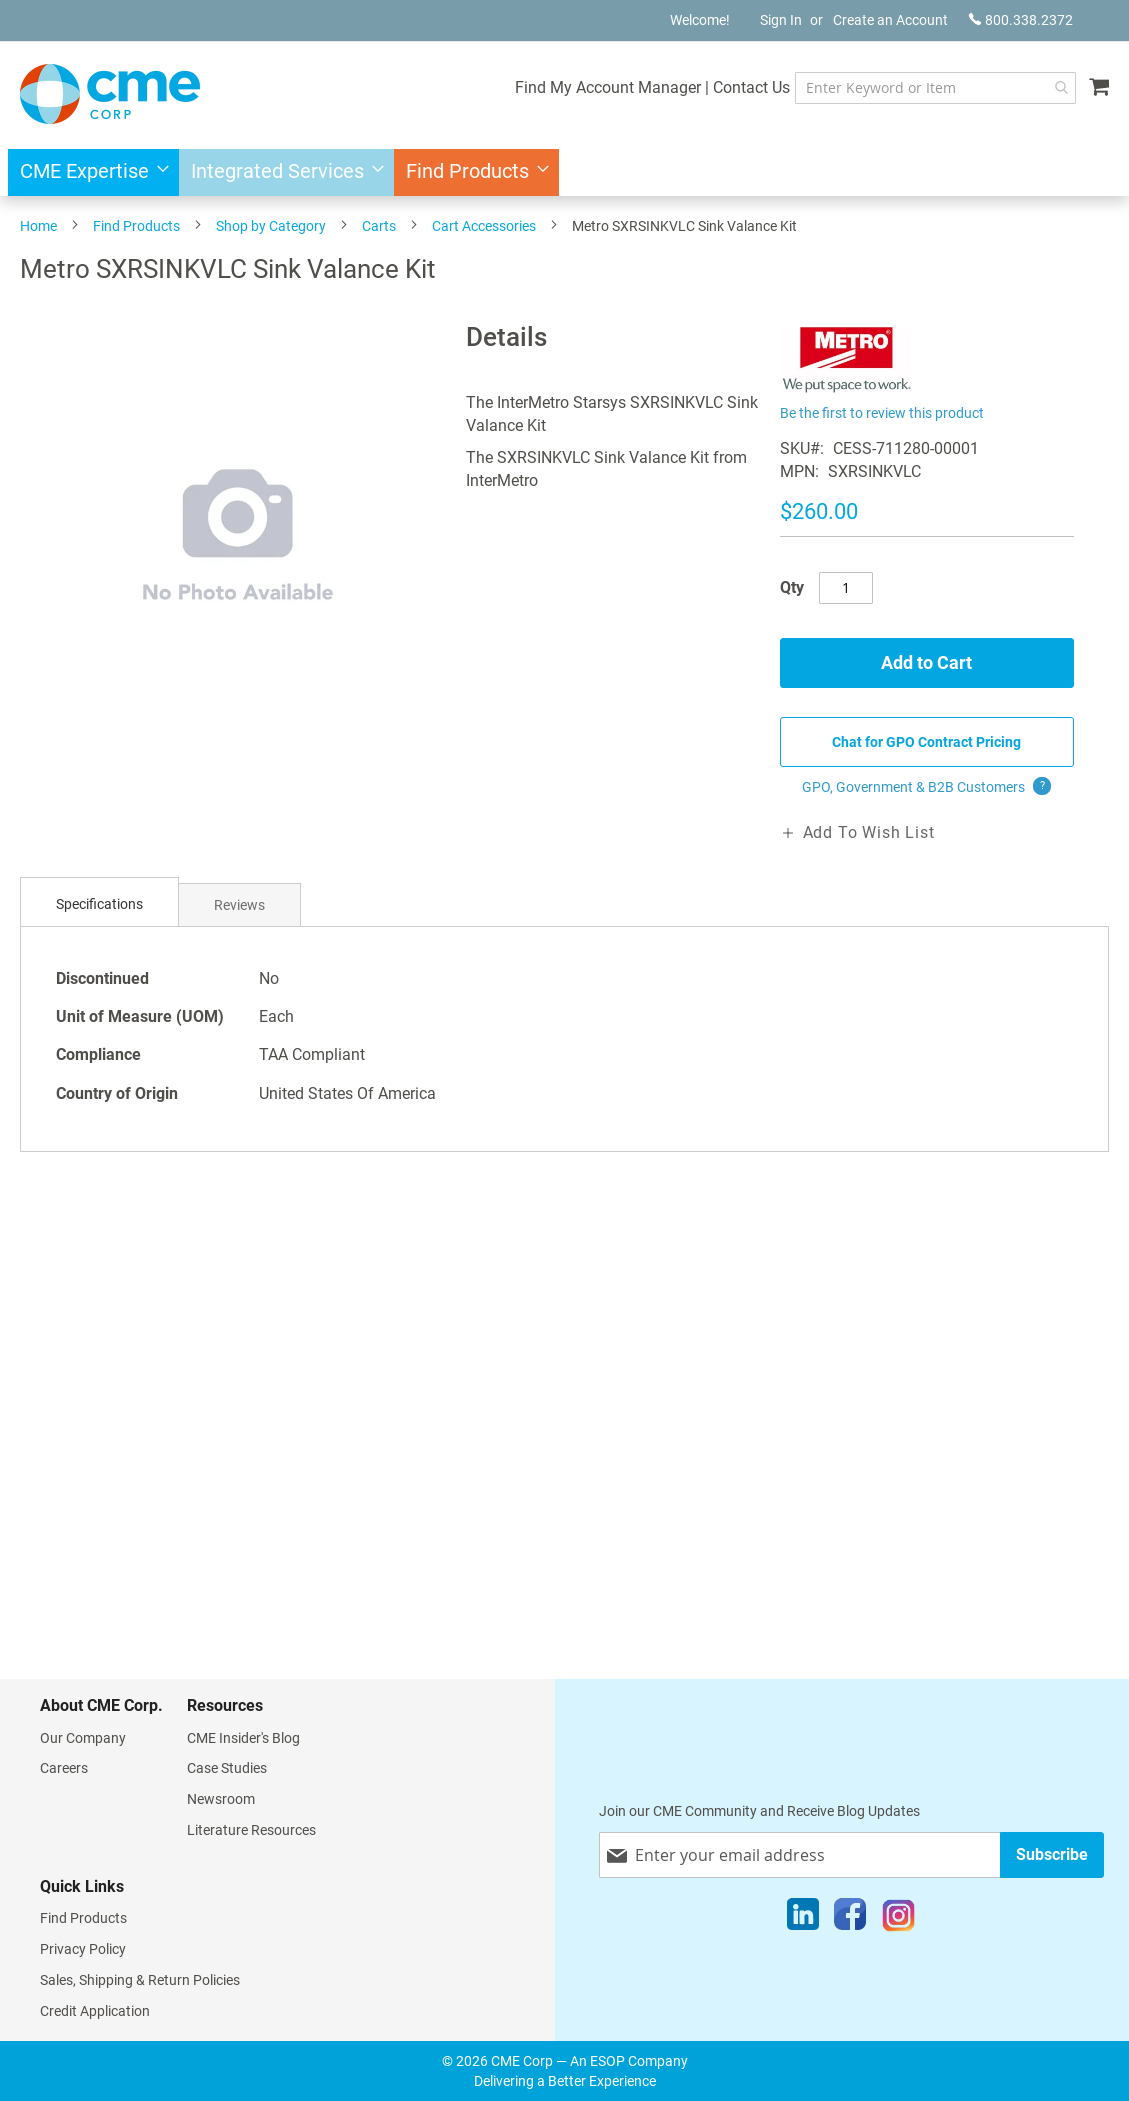 The image size is (1129, 2101). Describe the element at coordinates (749, 87) in the screenshot. I see `Contact Us` at that location.